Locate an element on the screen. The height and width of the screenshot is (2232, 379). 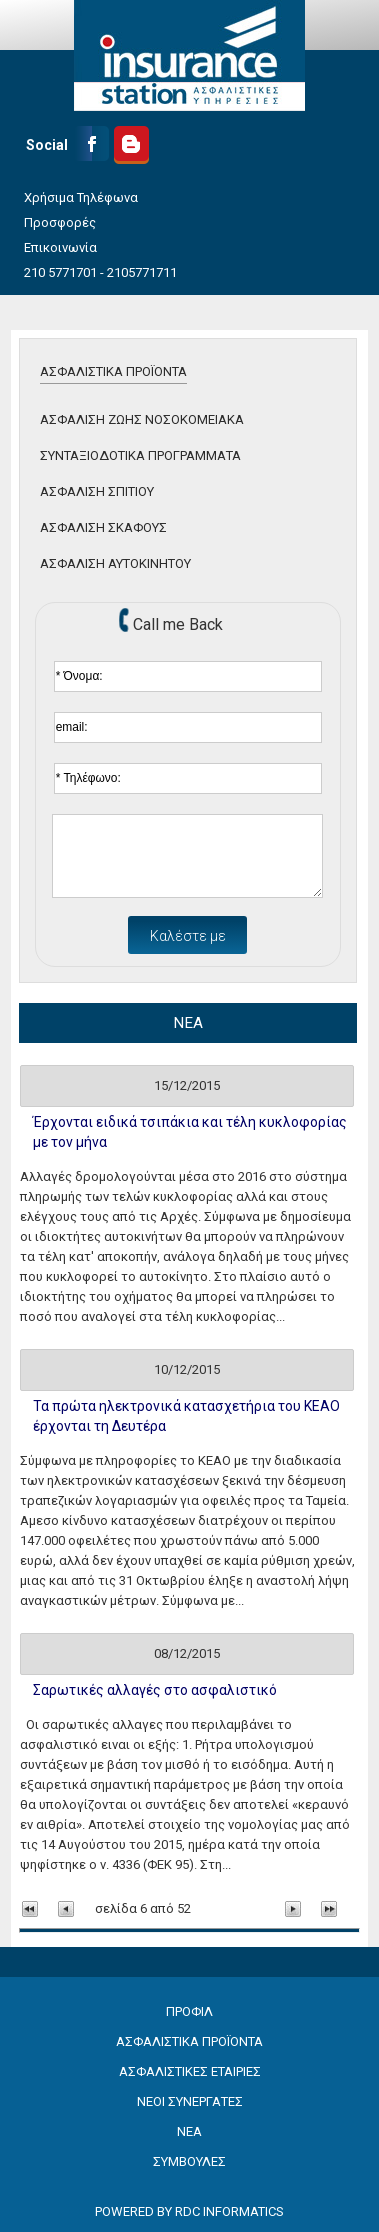
Καλέστε με is located at coordinates (188, 936).